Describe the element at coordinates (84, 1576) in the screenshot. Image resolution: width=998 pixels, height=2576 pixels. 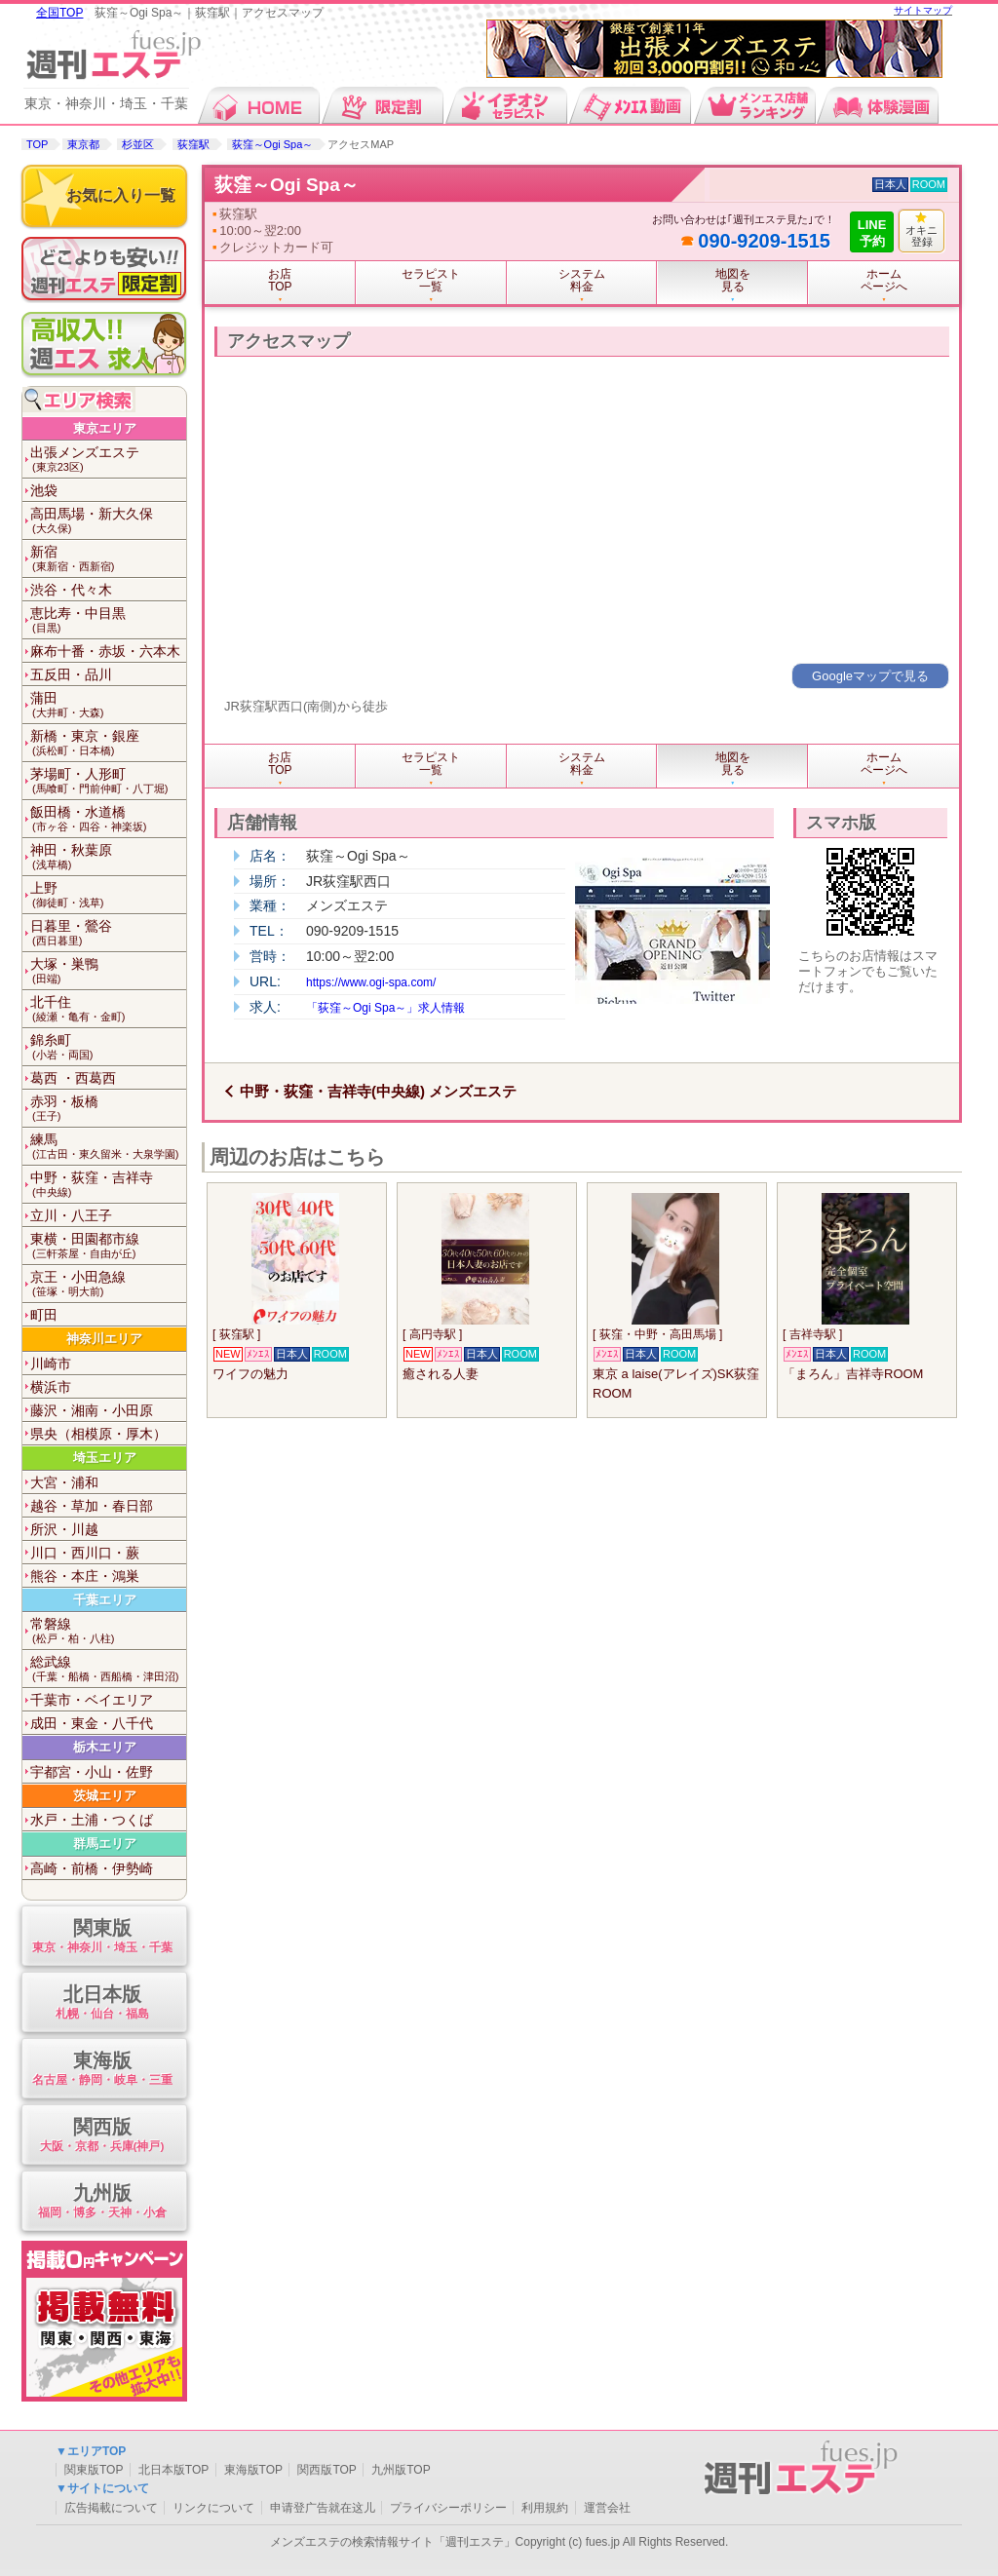
I see `熊谷・本庄・鴻巣` at that location.